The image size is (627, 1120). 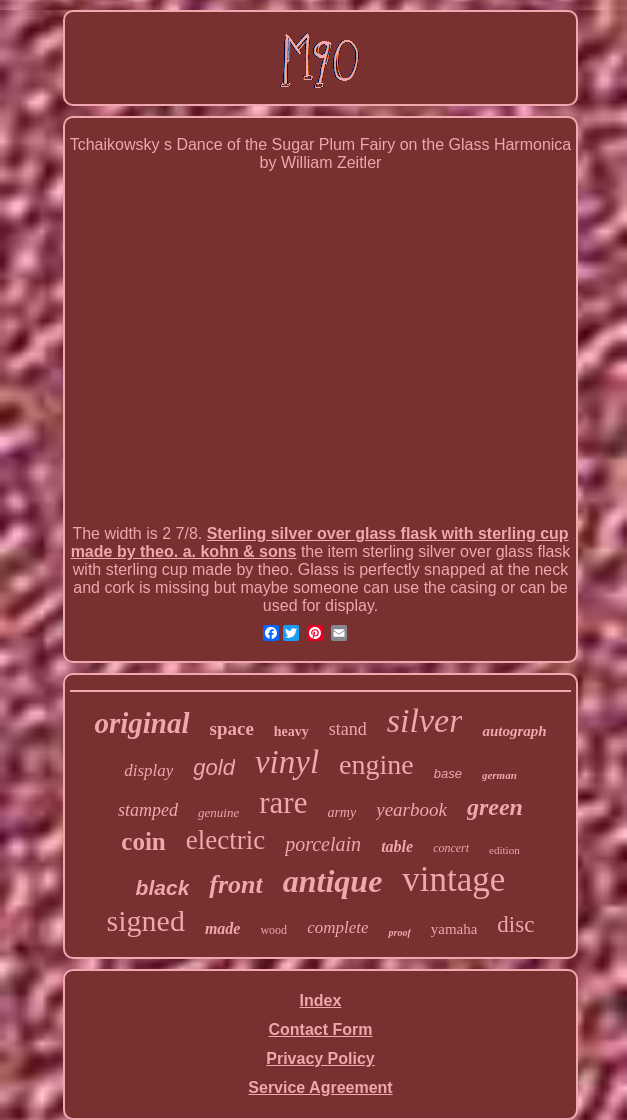 What do you see at coordinates (499, 775) in the screenshot?
I see `german` at bounding box center [499, 775].